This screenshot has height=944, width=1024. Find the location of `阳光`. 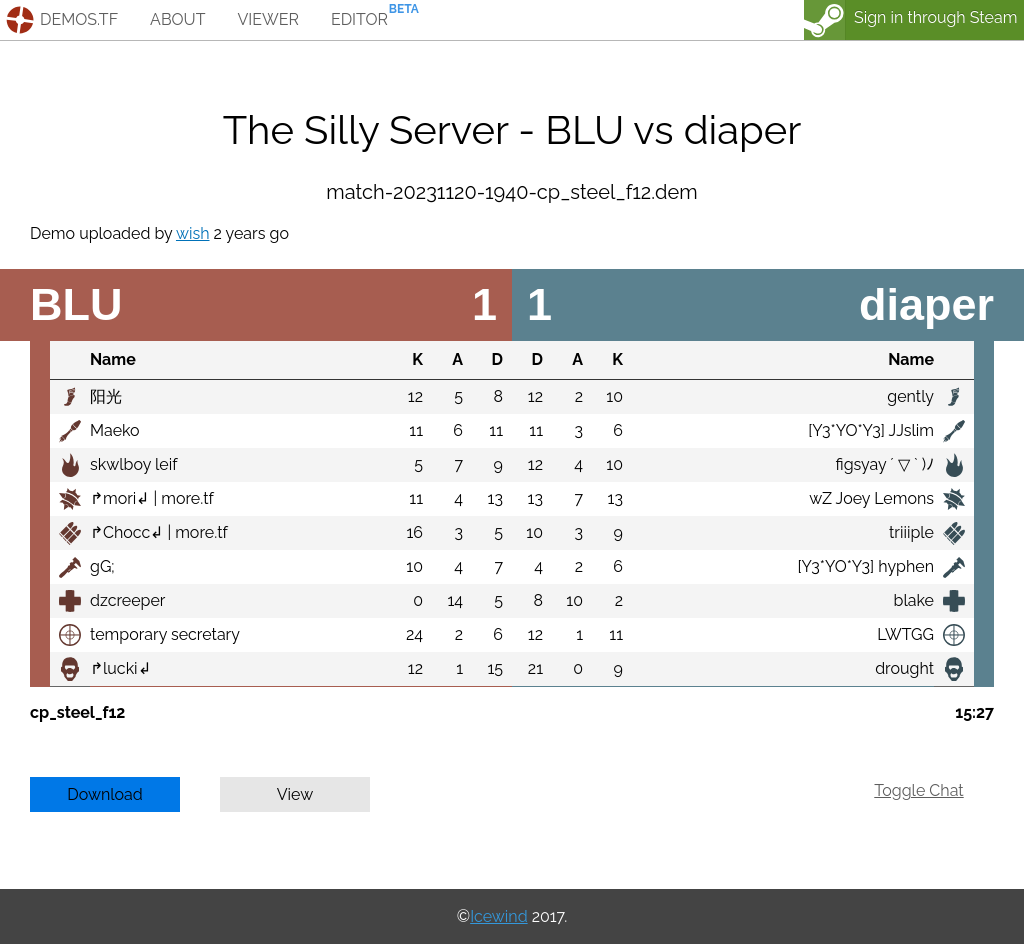

阳光 is located at coordinates (106, 396).